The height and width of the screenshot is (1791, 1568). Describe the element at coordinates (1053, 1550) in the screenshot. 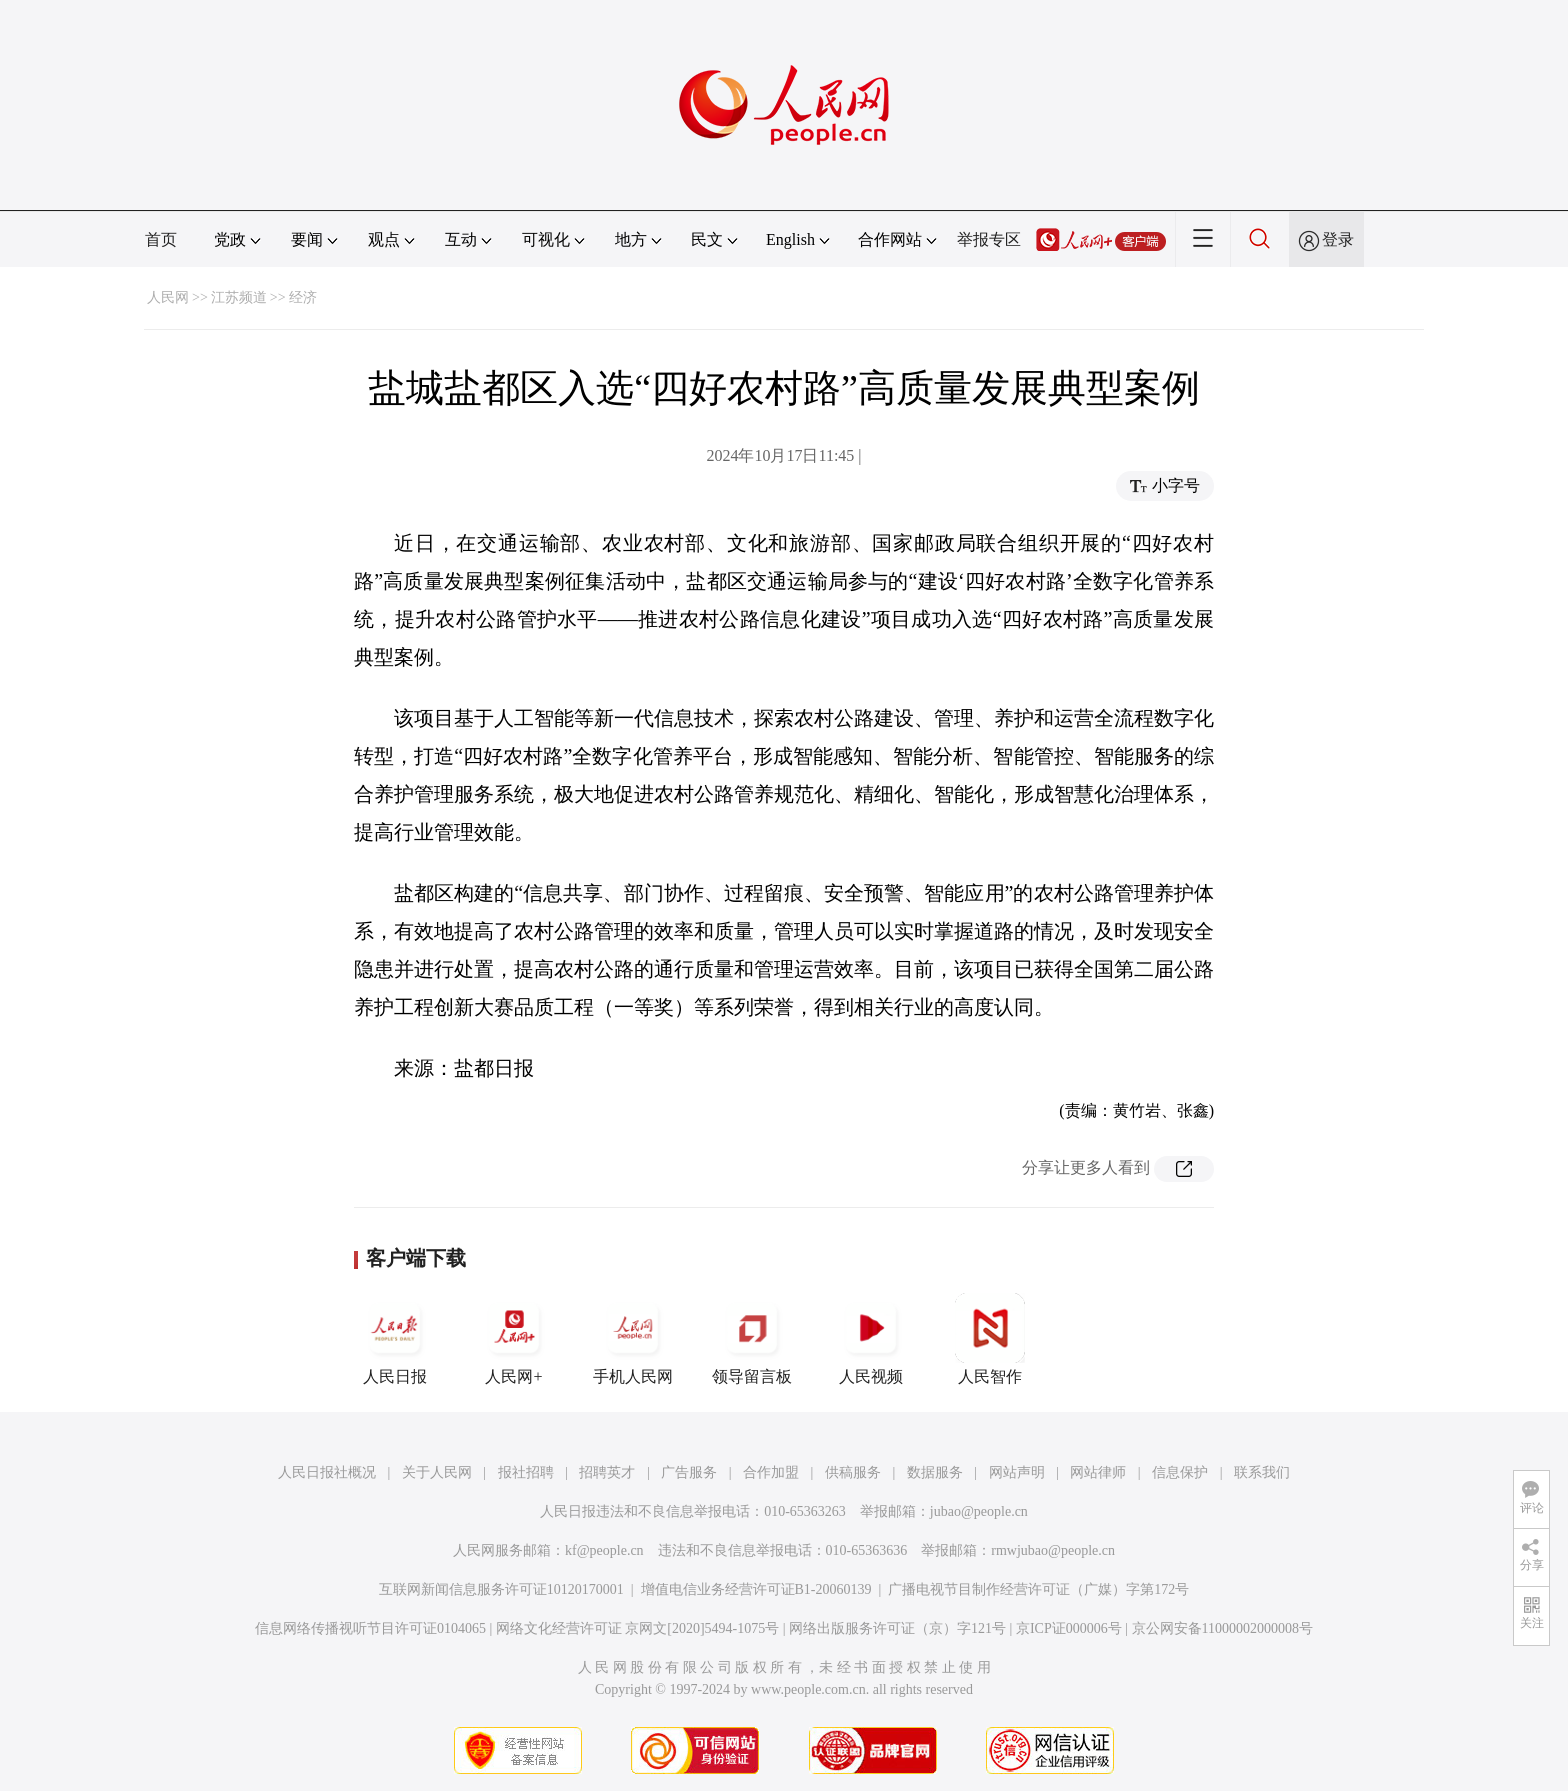

I see `rmwjubao@people.cn` at that location.